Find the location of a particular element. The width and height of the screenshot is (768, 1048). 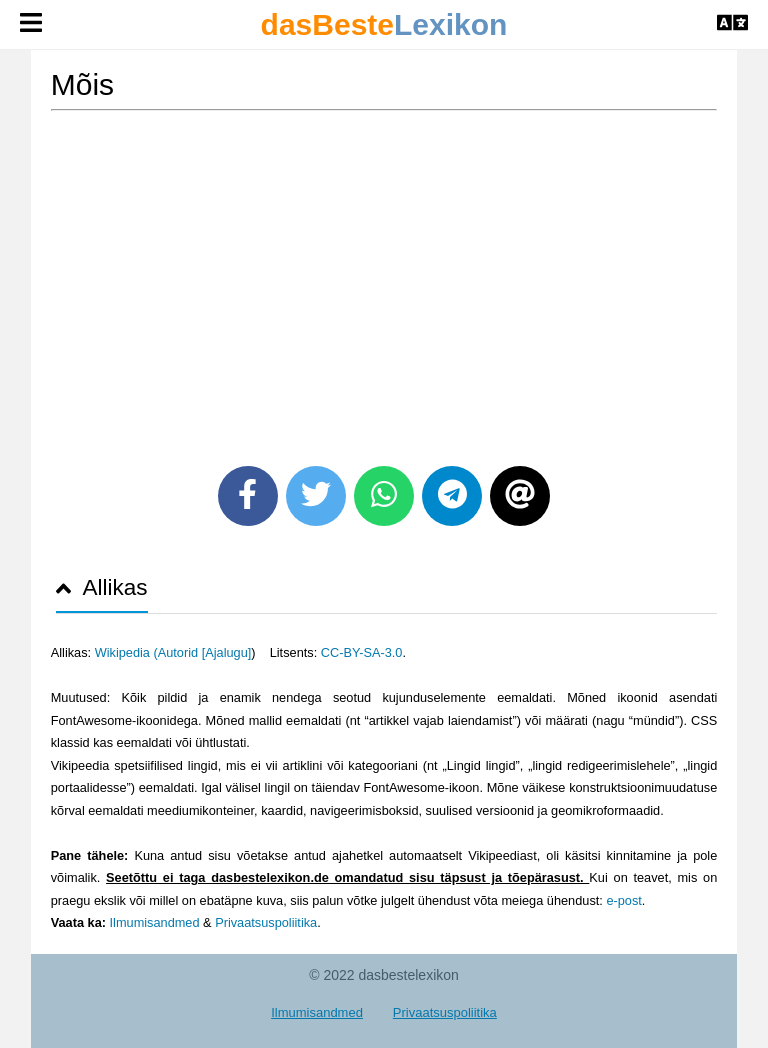

Autorid [Ajalugu] is located at coordinates (205, 652).